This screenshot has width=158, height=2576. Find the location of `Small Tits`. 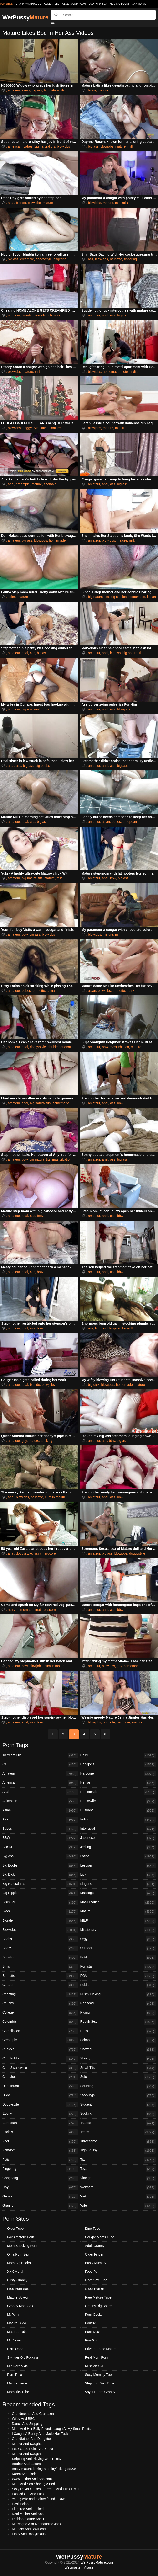

Small Tits is located at coordinates (118, 2068).